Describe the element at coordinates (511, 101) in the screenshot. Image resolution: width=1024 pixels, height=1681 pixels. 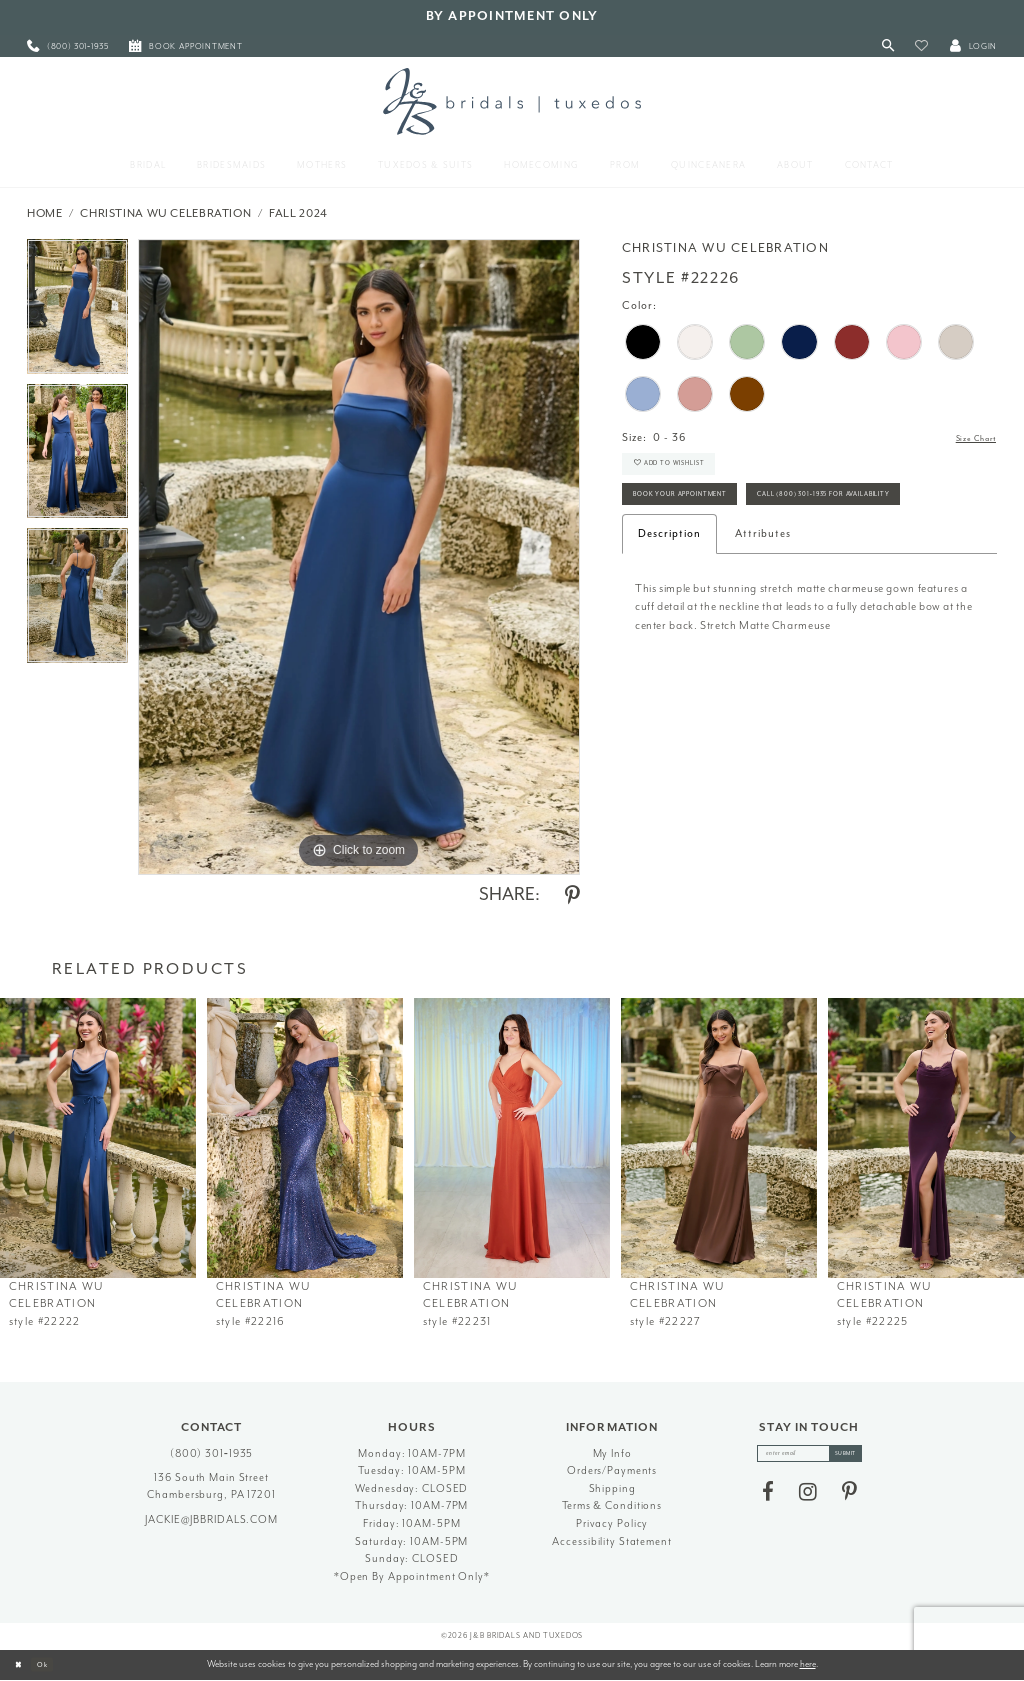
I see `[J&B Bridals]` at that location.